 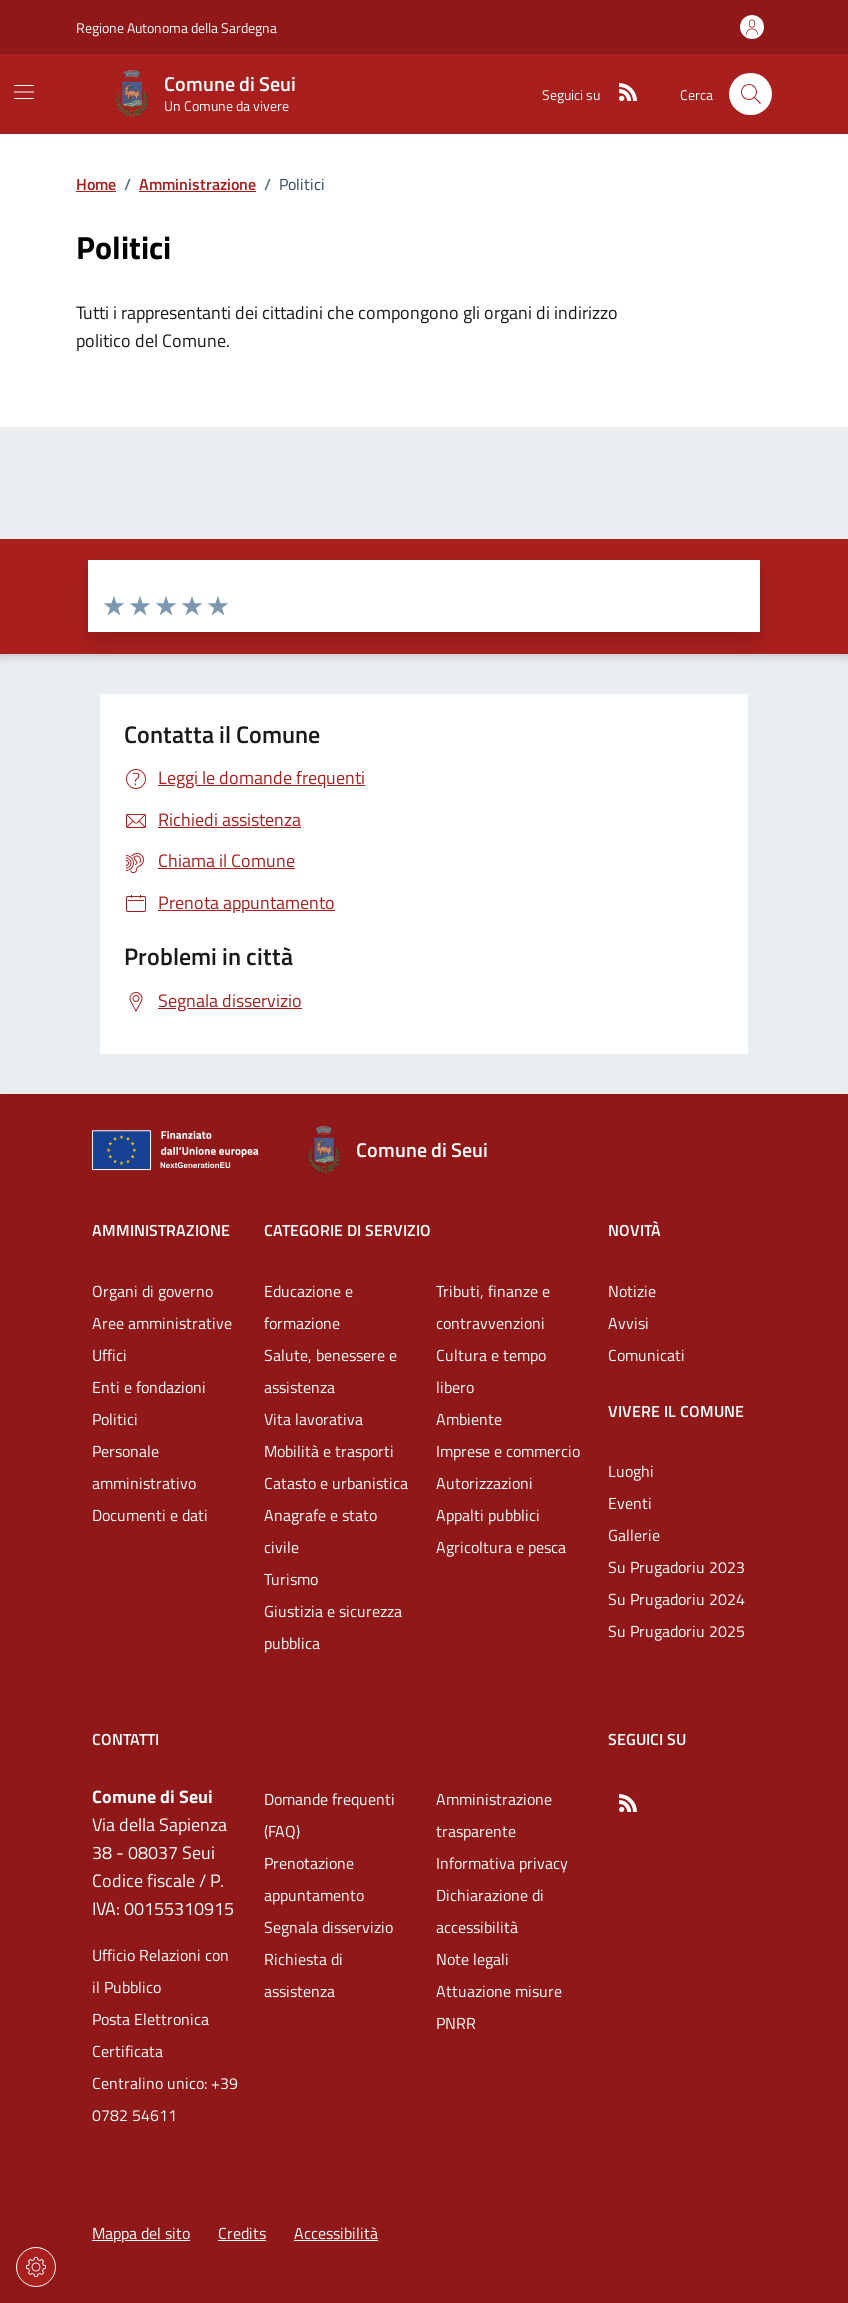 What do you see at coordinates (336, 2233) in the screenshot?
I see `Accessibilità [Vai alla pagina: Accessibilità]` at bounding box center [336, 2233].